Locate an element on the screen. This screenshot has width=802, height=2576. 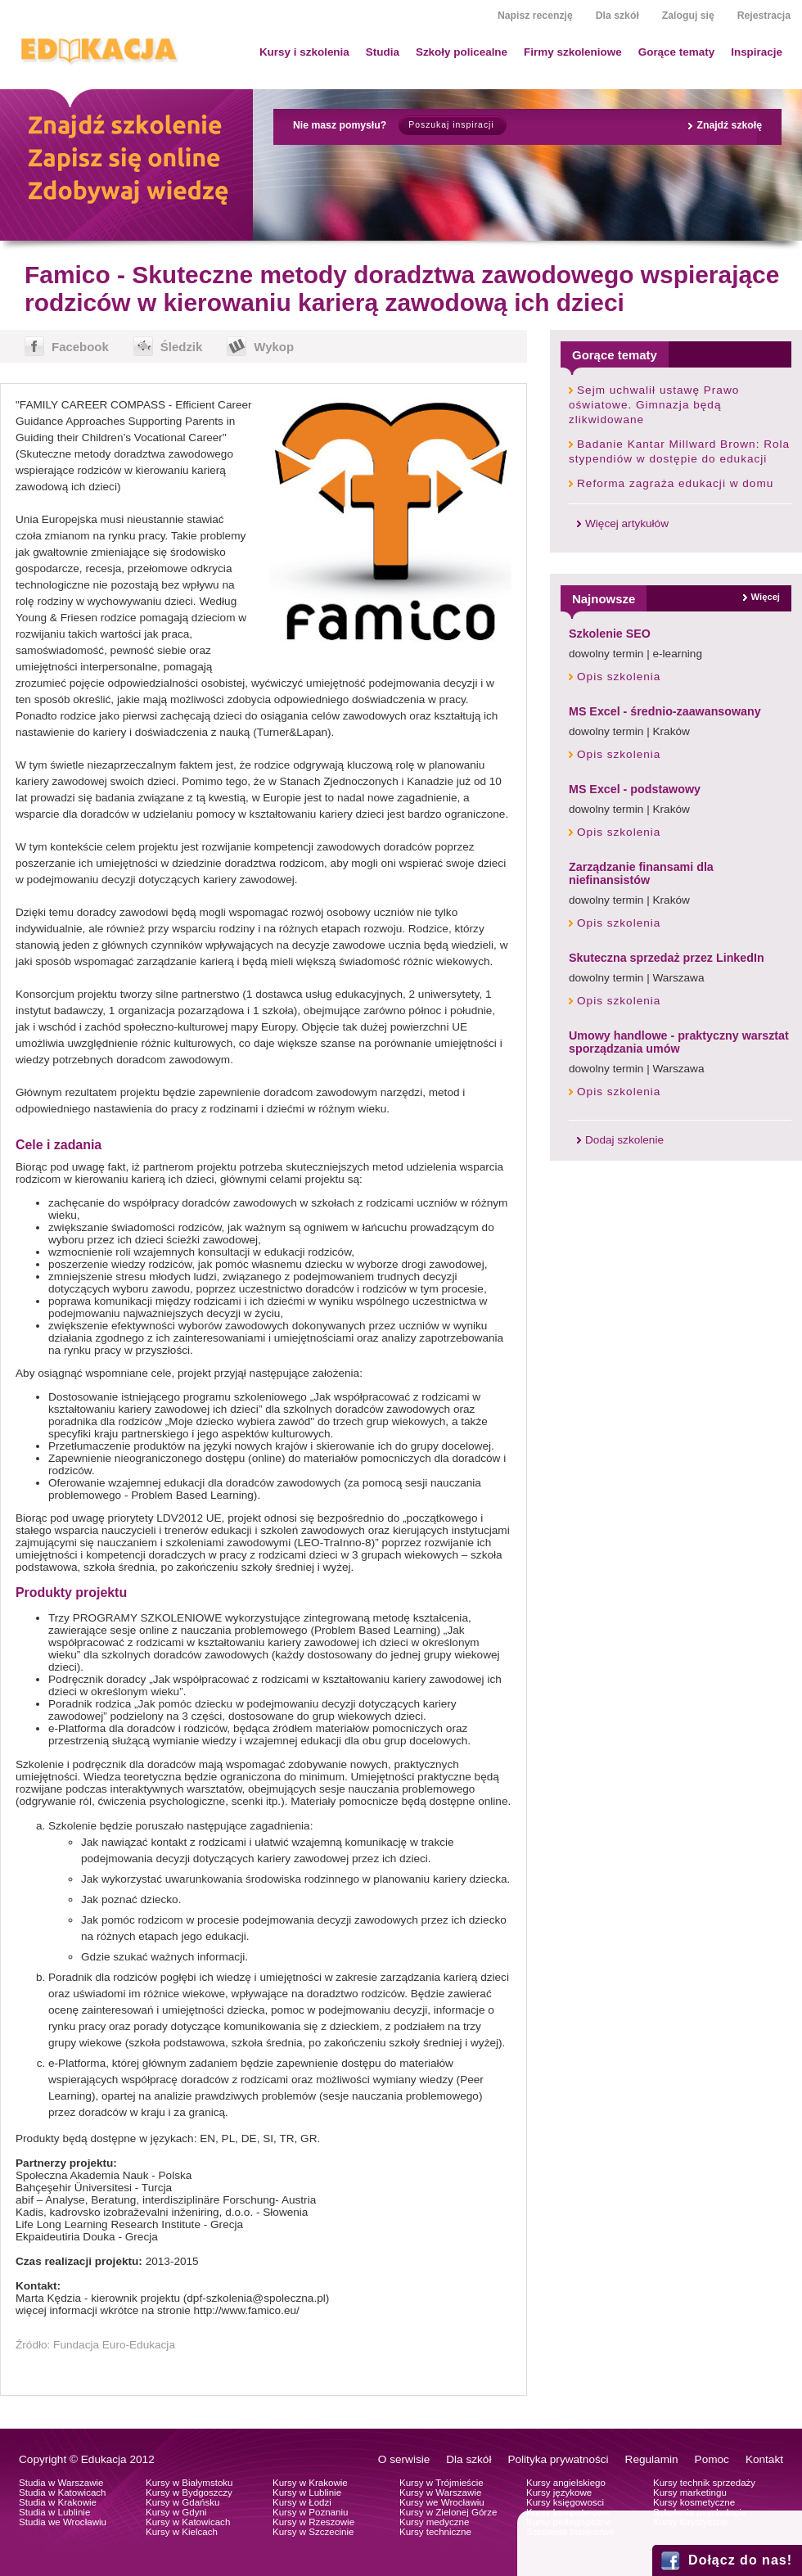
Kursy językowe is located at coordinates (559, 2492).